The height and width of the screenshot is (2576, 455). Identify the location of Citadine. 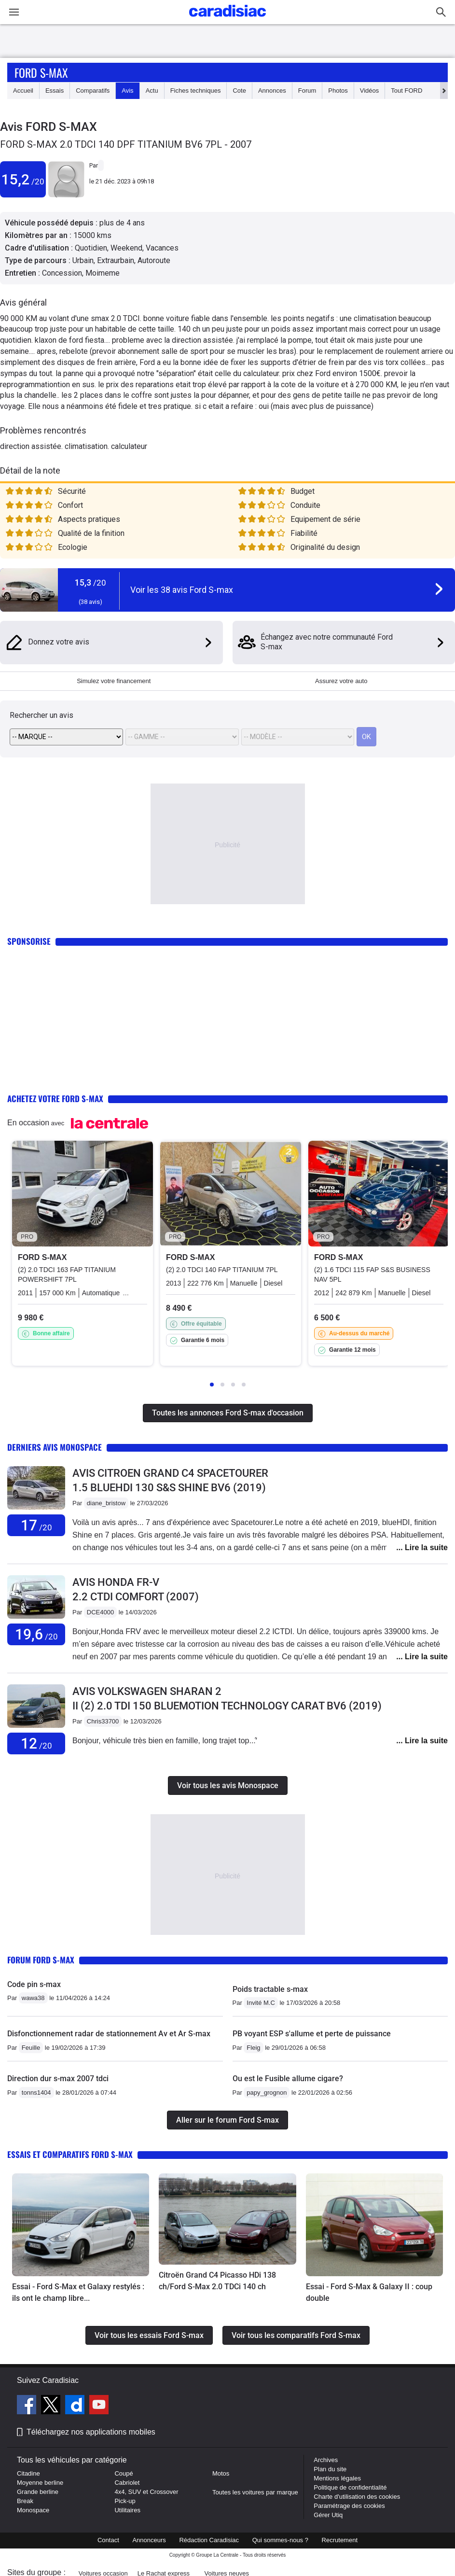
(28, 2473).